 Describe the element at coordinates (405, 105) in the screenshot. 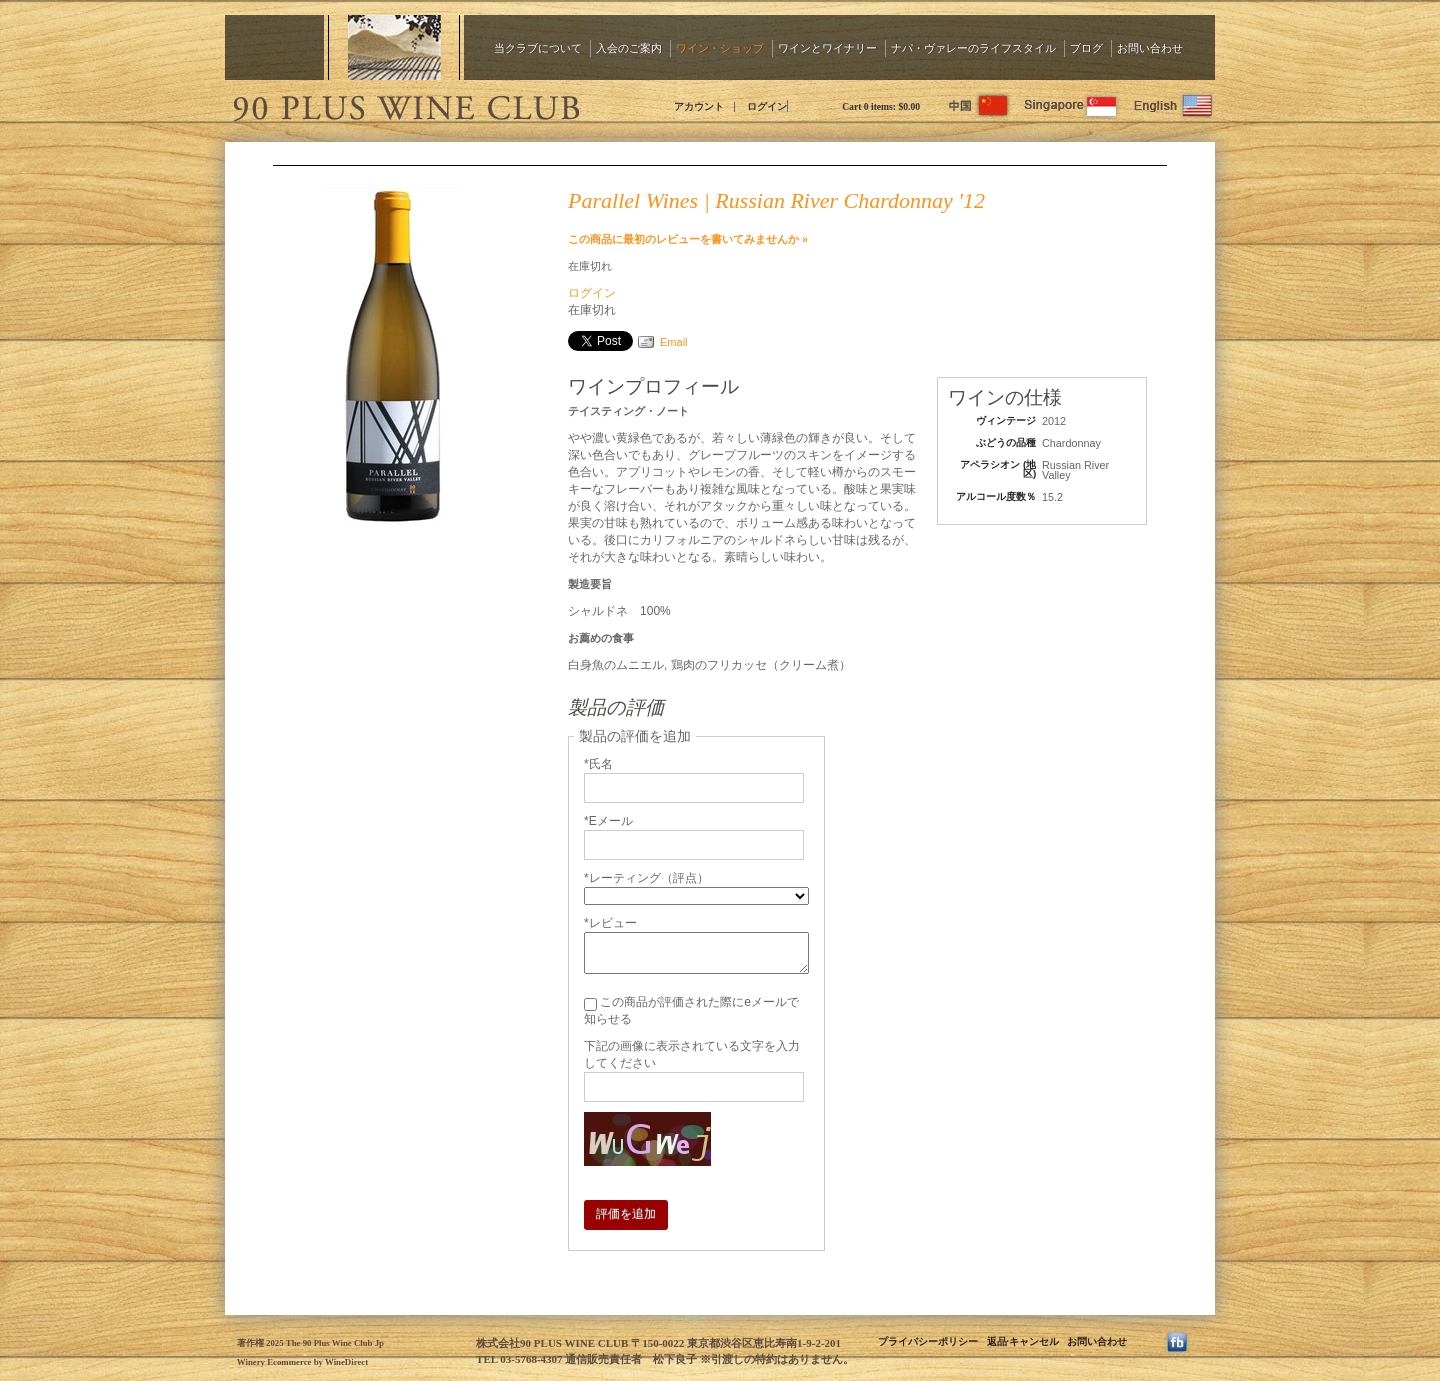

I see `The 90 Plus Wine Club Jp` at that location.